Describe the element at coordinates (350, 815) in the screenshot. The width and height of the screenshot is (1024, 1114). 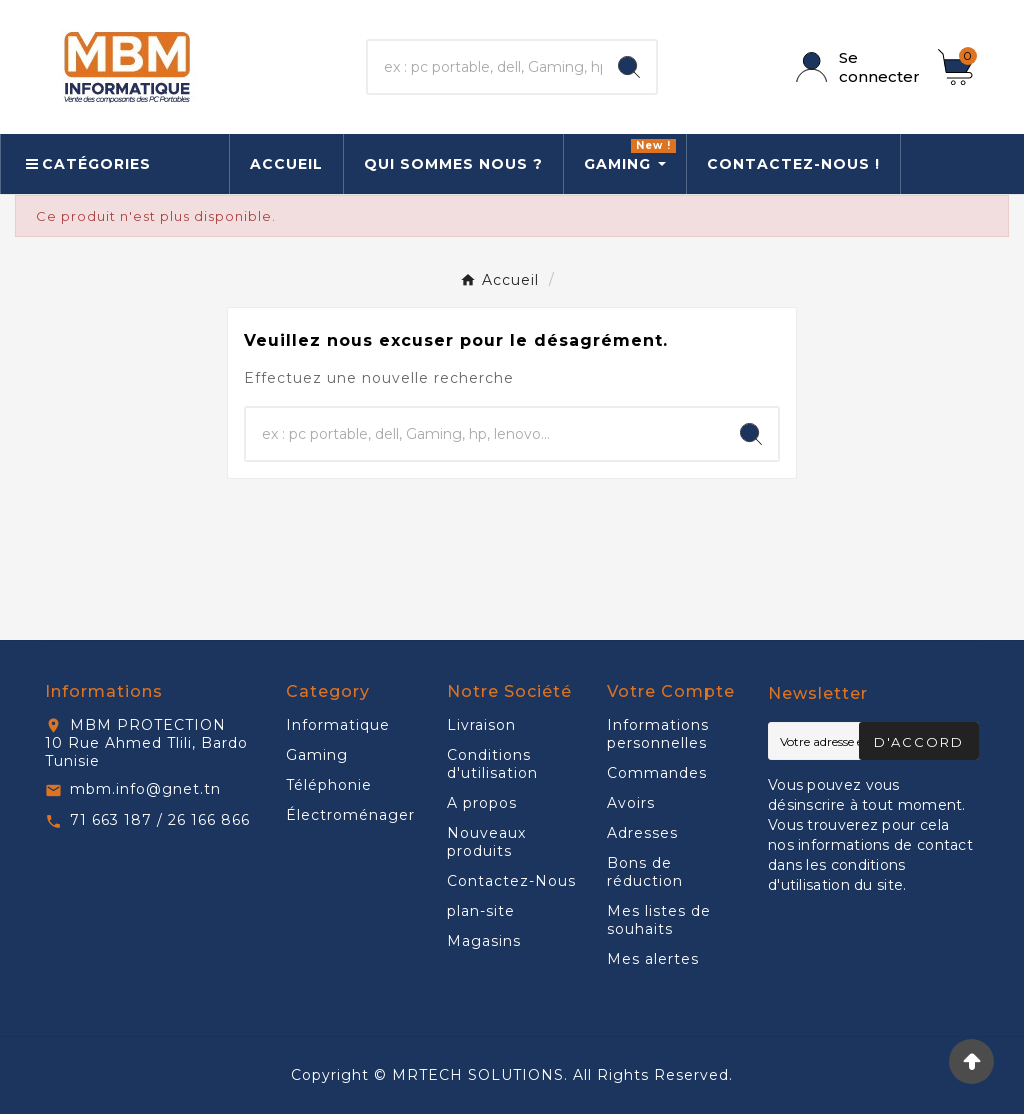
I see `Électroménager` at that location.